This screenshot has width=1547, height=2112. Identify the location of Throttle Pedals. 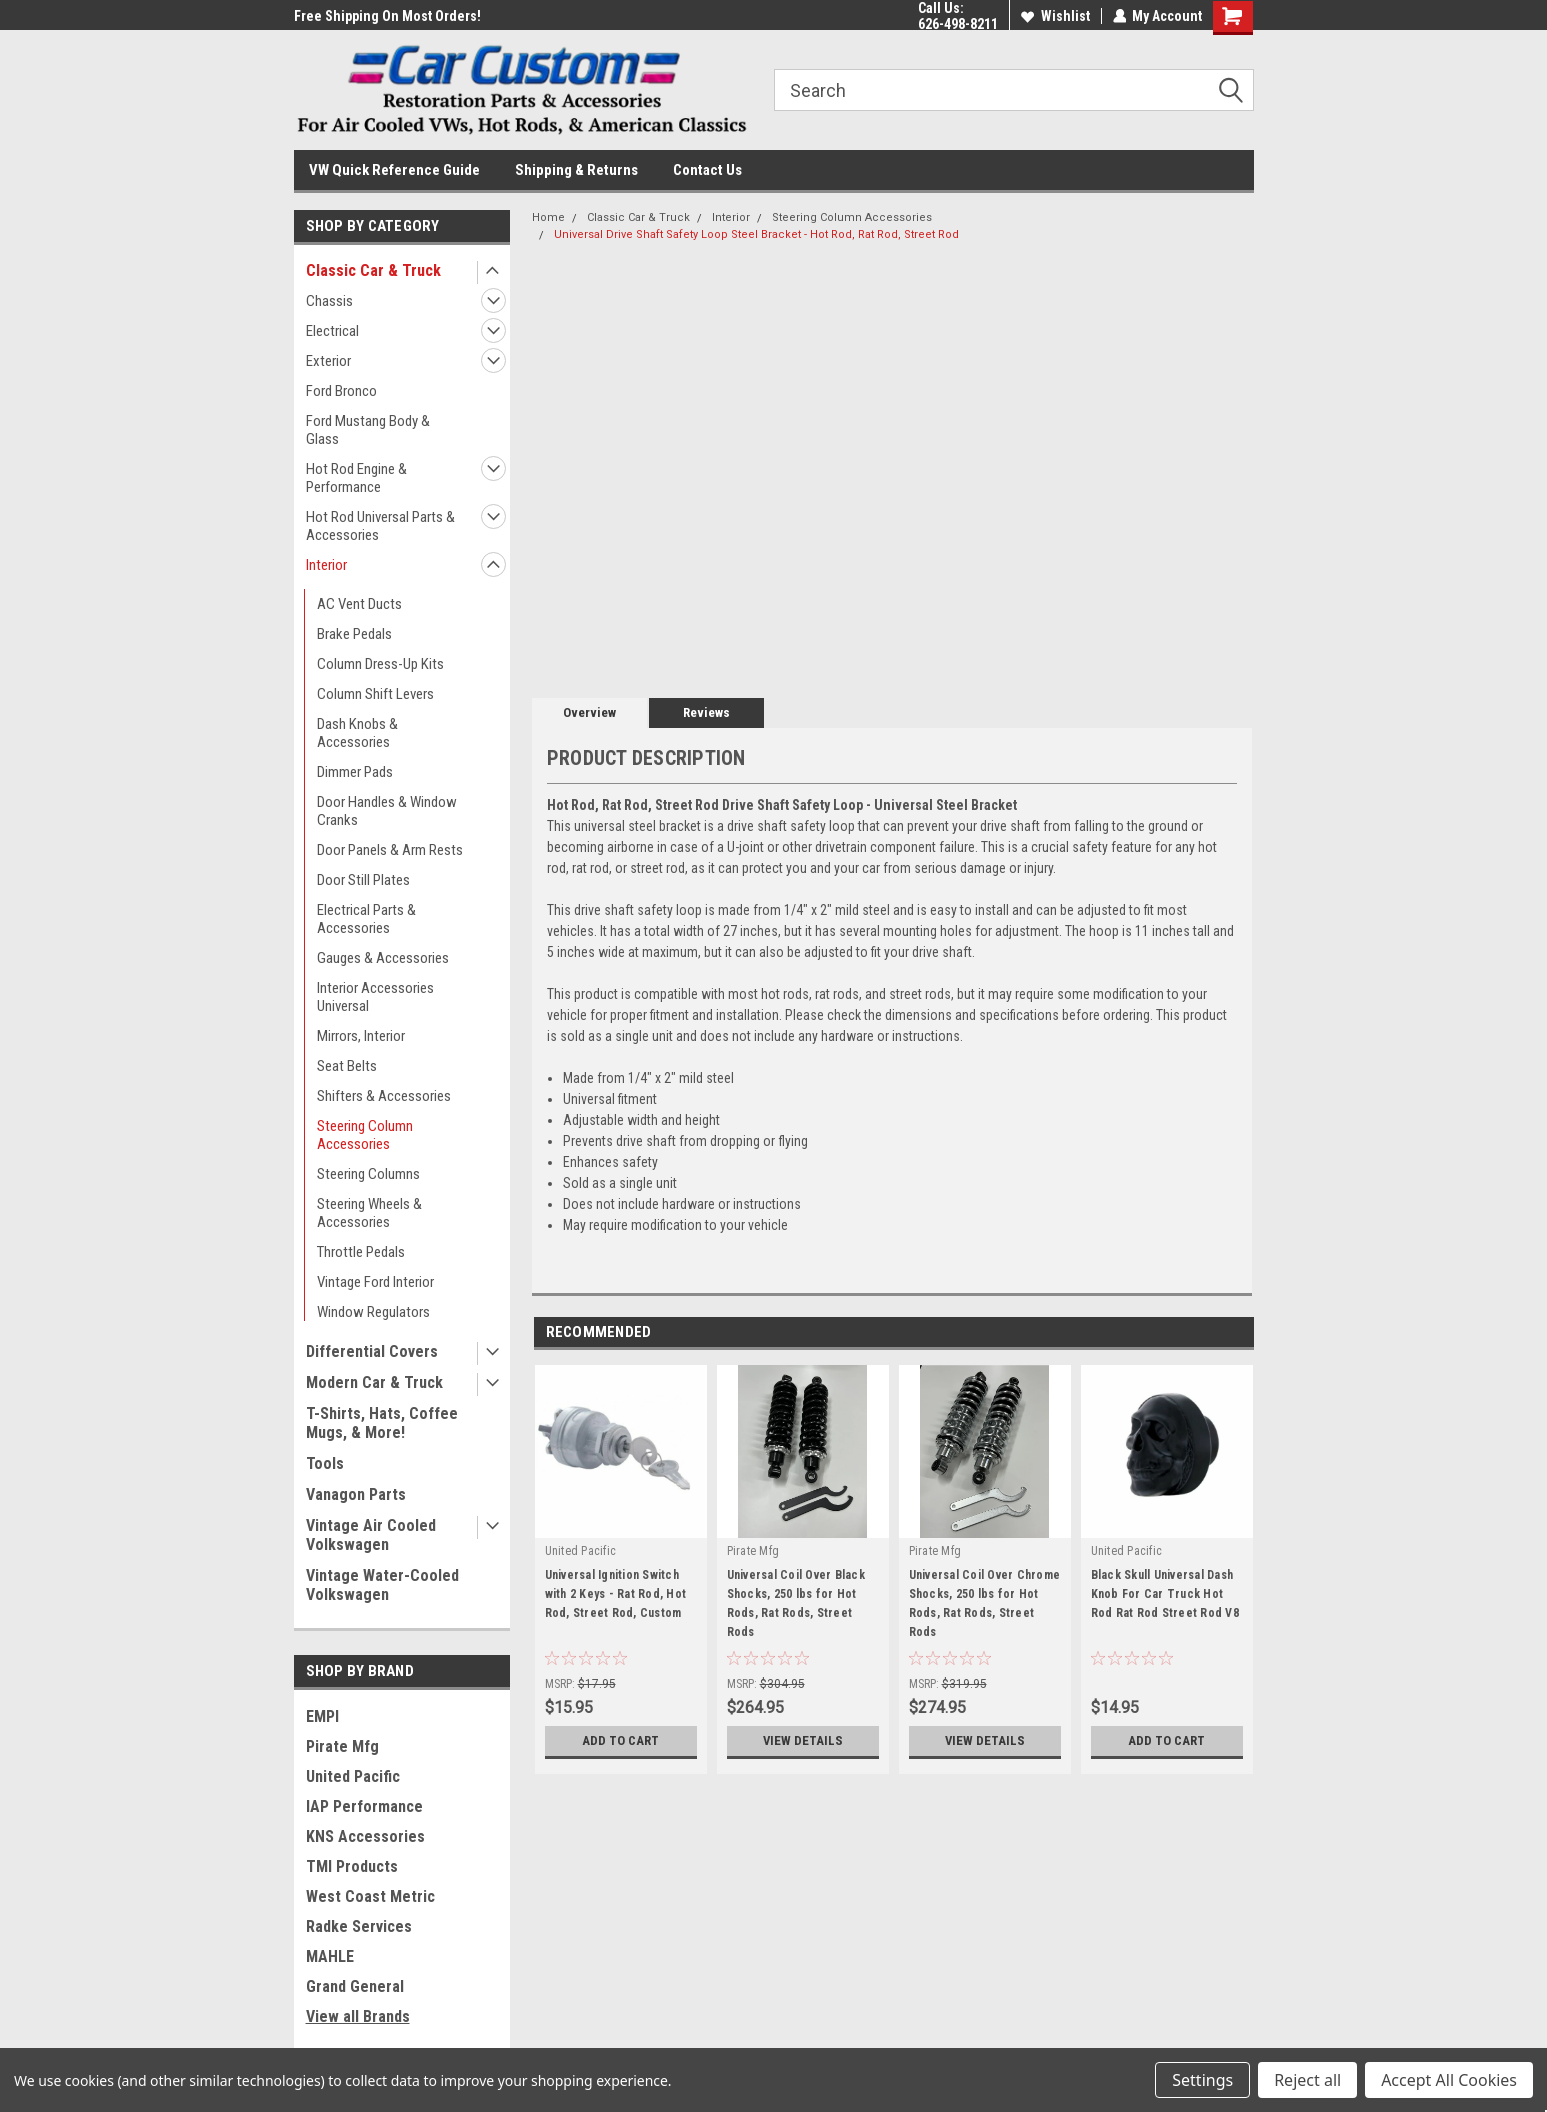
(361, 1252).